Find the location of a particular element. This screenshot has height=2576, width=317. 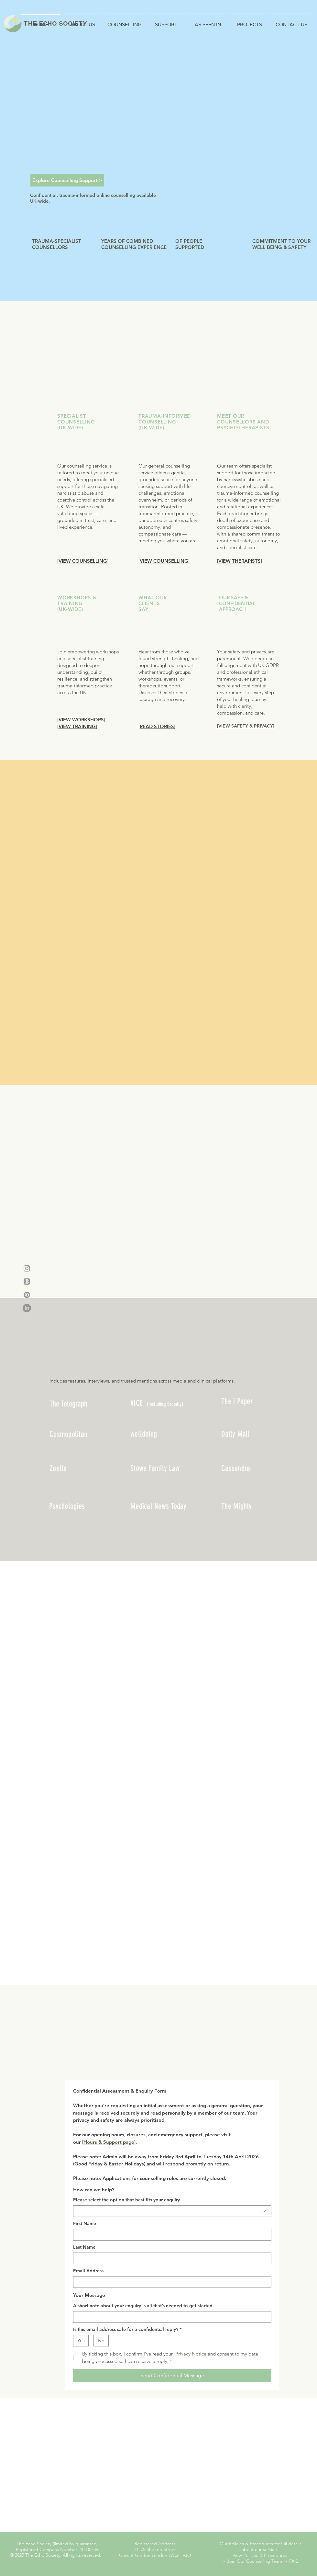

Is this email address safe for a confidential reply? is located at coordinates (127, 2329).